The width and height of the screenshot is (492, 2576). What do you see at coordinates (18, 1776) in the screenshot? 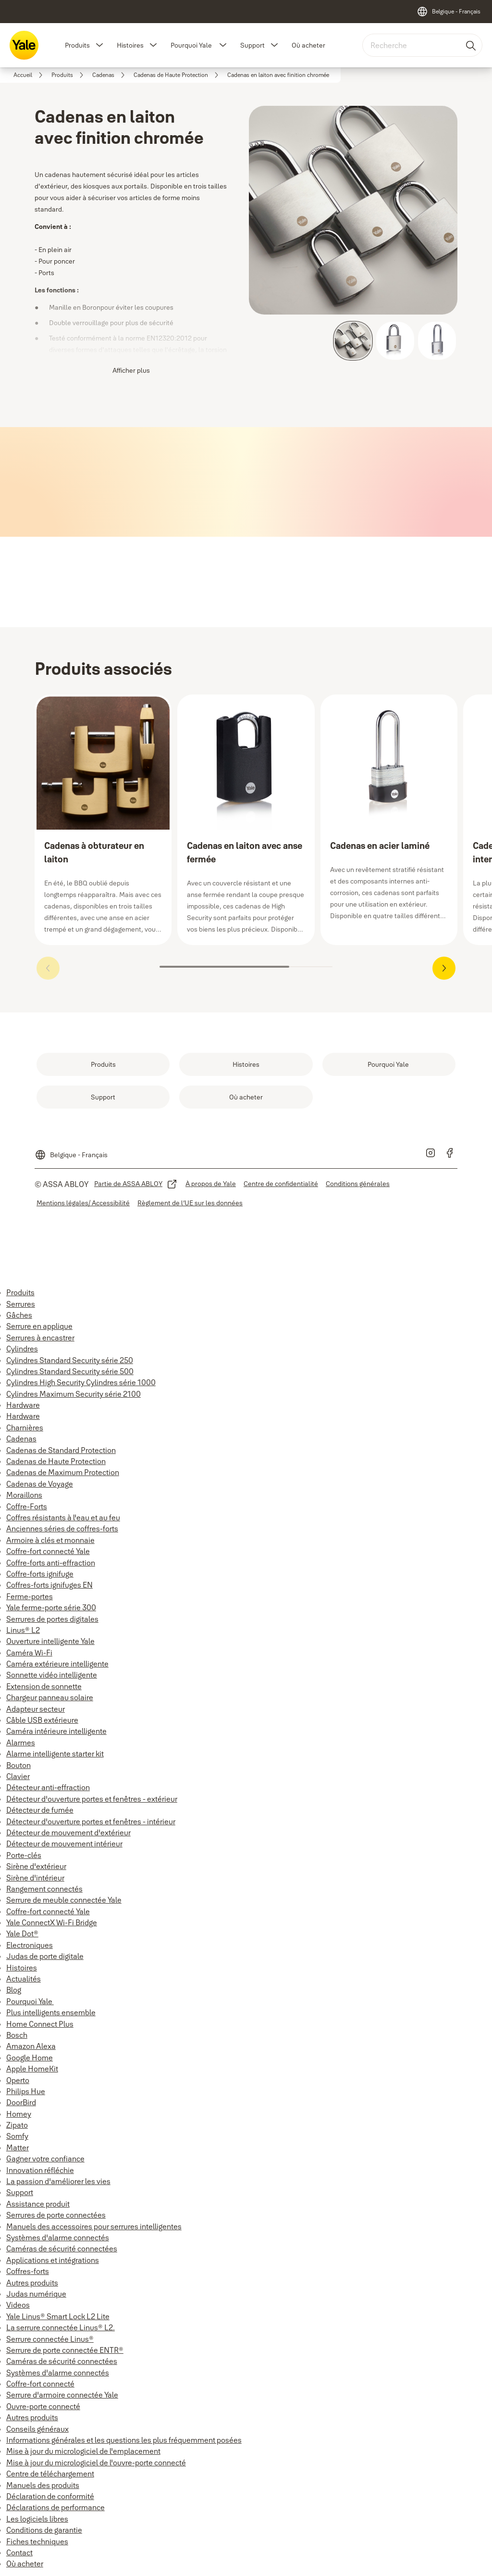
I see `Clavier` at bounding box center [18, 1776].